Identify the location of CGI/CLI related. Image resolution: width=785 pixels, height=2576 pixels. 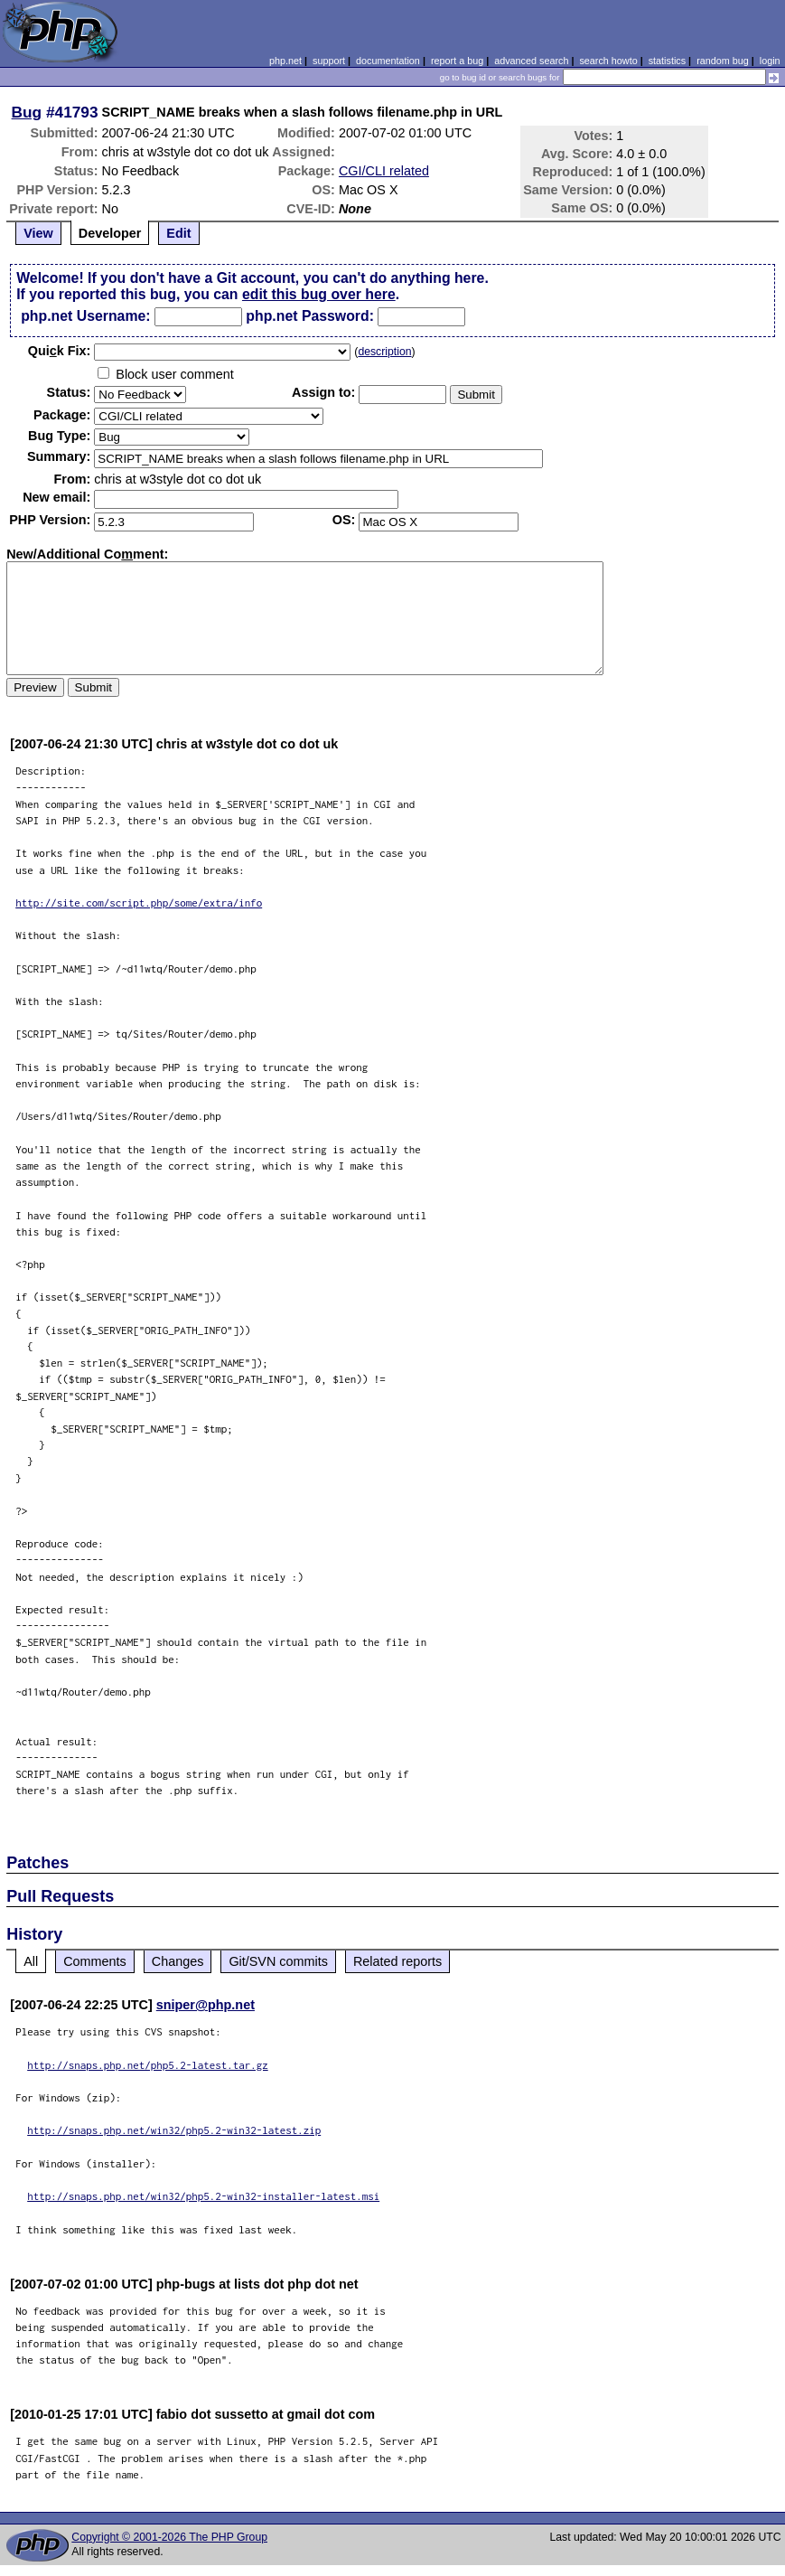
(384, 171).